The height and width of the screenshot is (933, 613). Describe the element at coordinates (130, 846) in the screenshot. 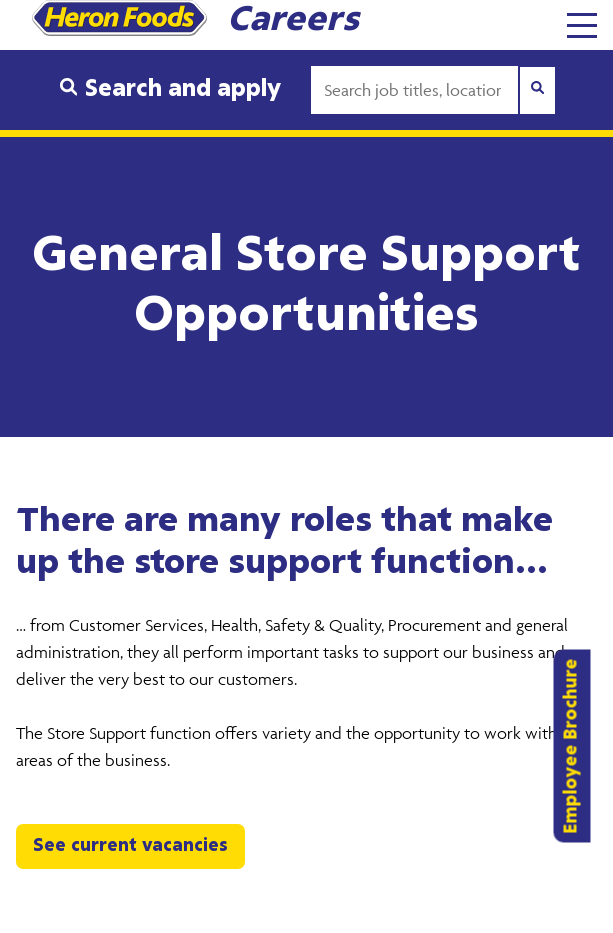

I see `See current vacancies` at that location.